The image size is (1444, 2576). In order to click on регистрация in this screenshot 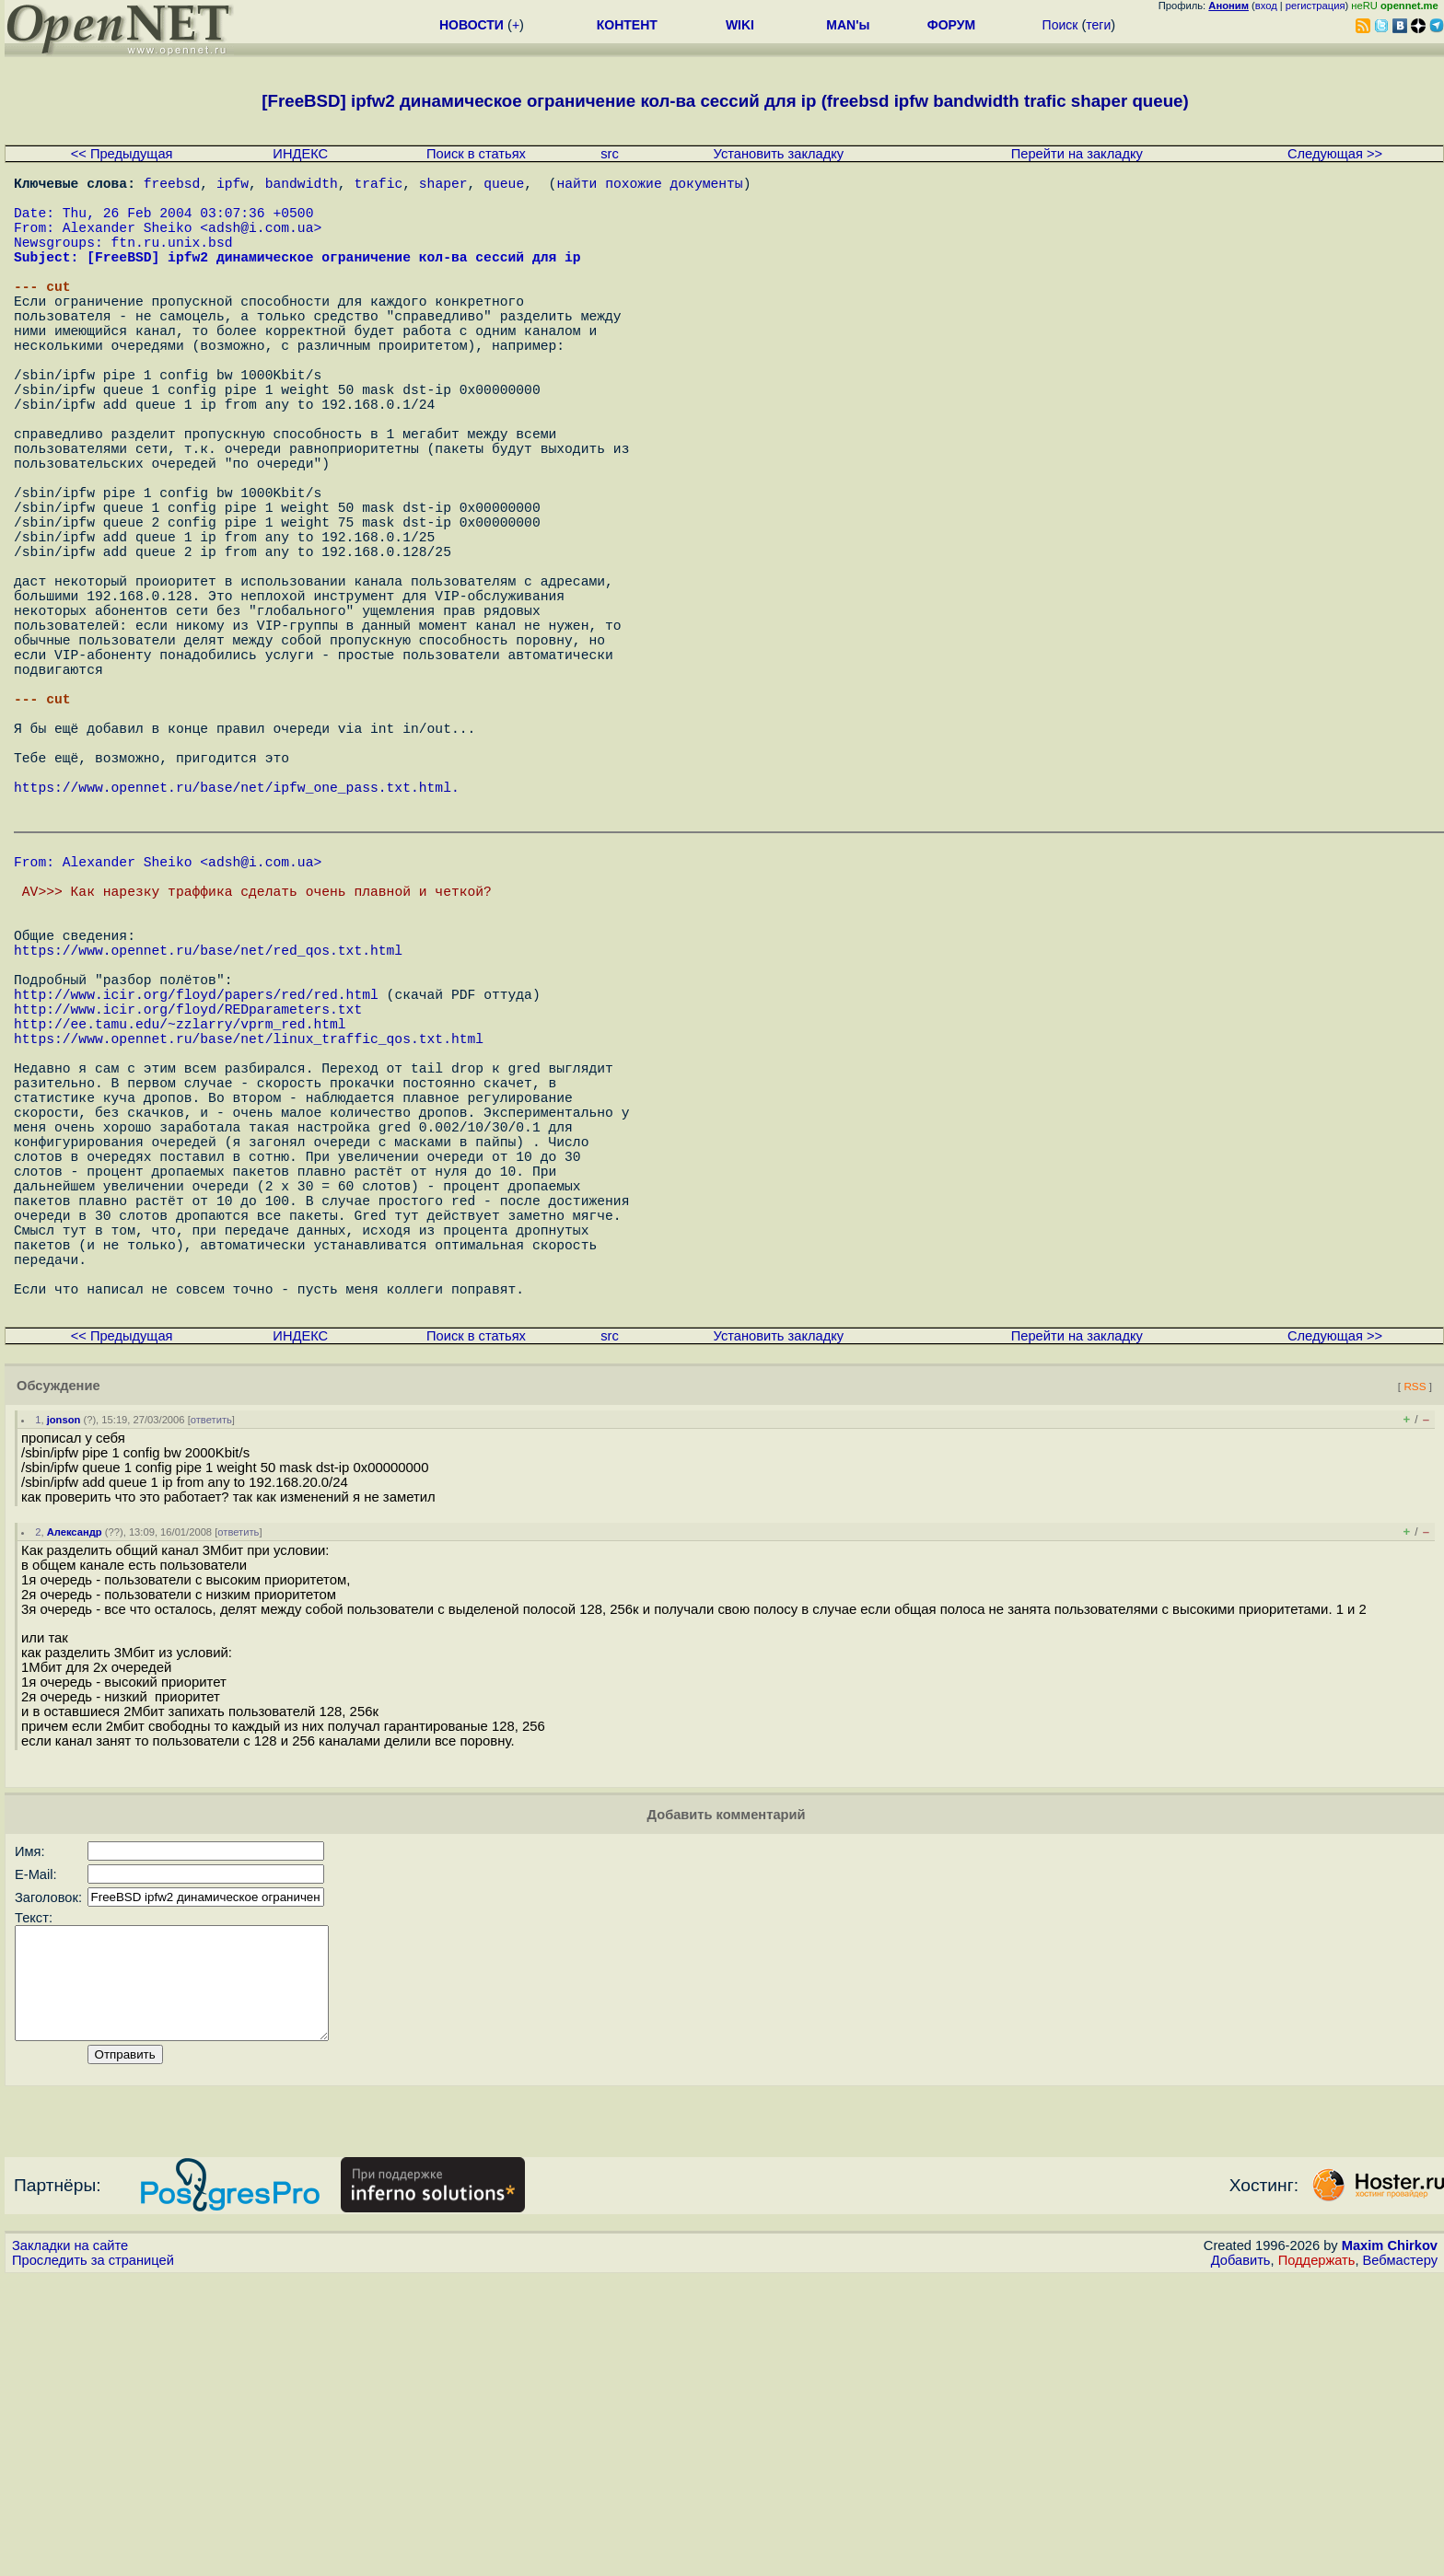, I will do `click(1315, 5)`.